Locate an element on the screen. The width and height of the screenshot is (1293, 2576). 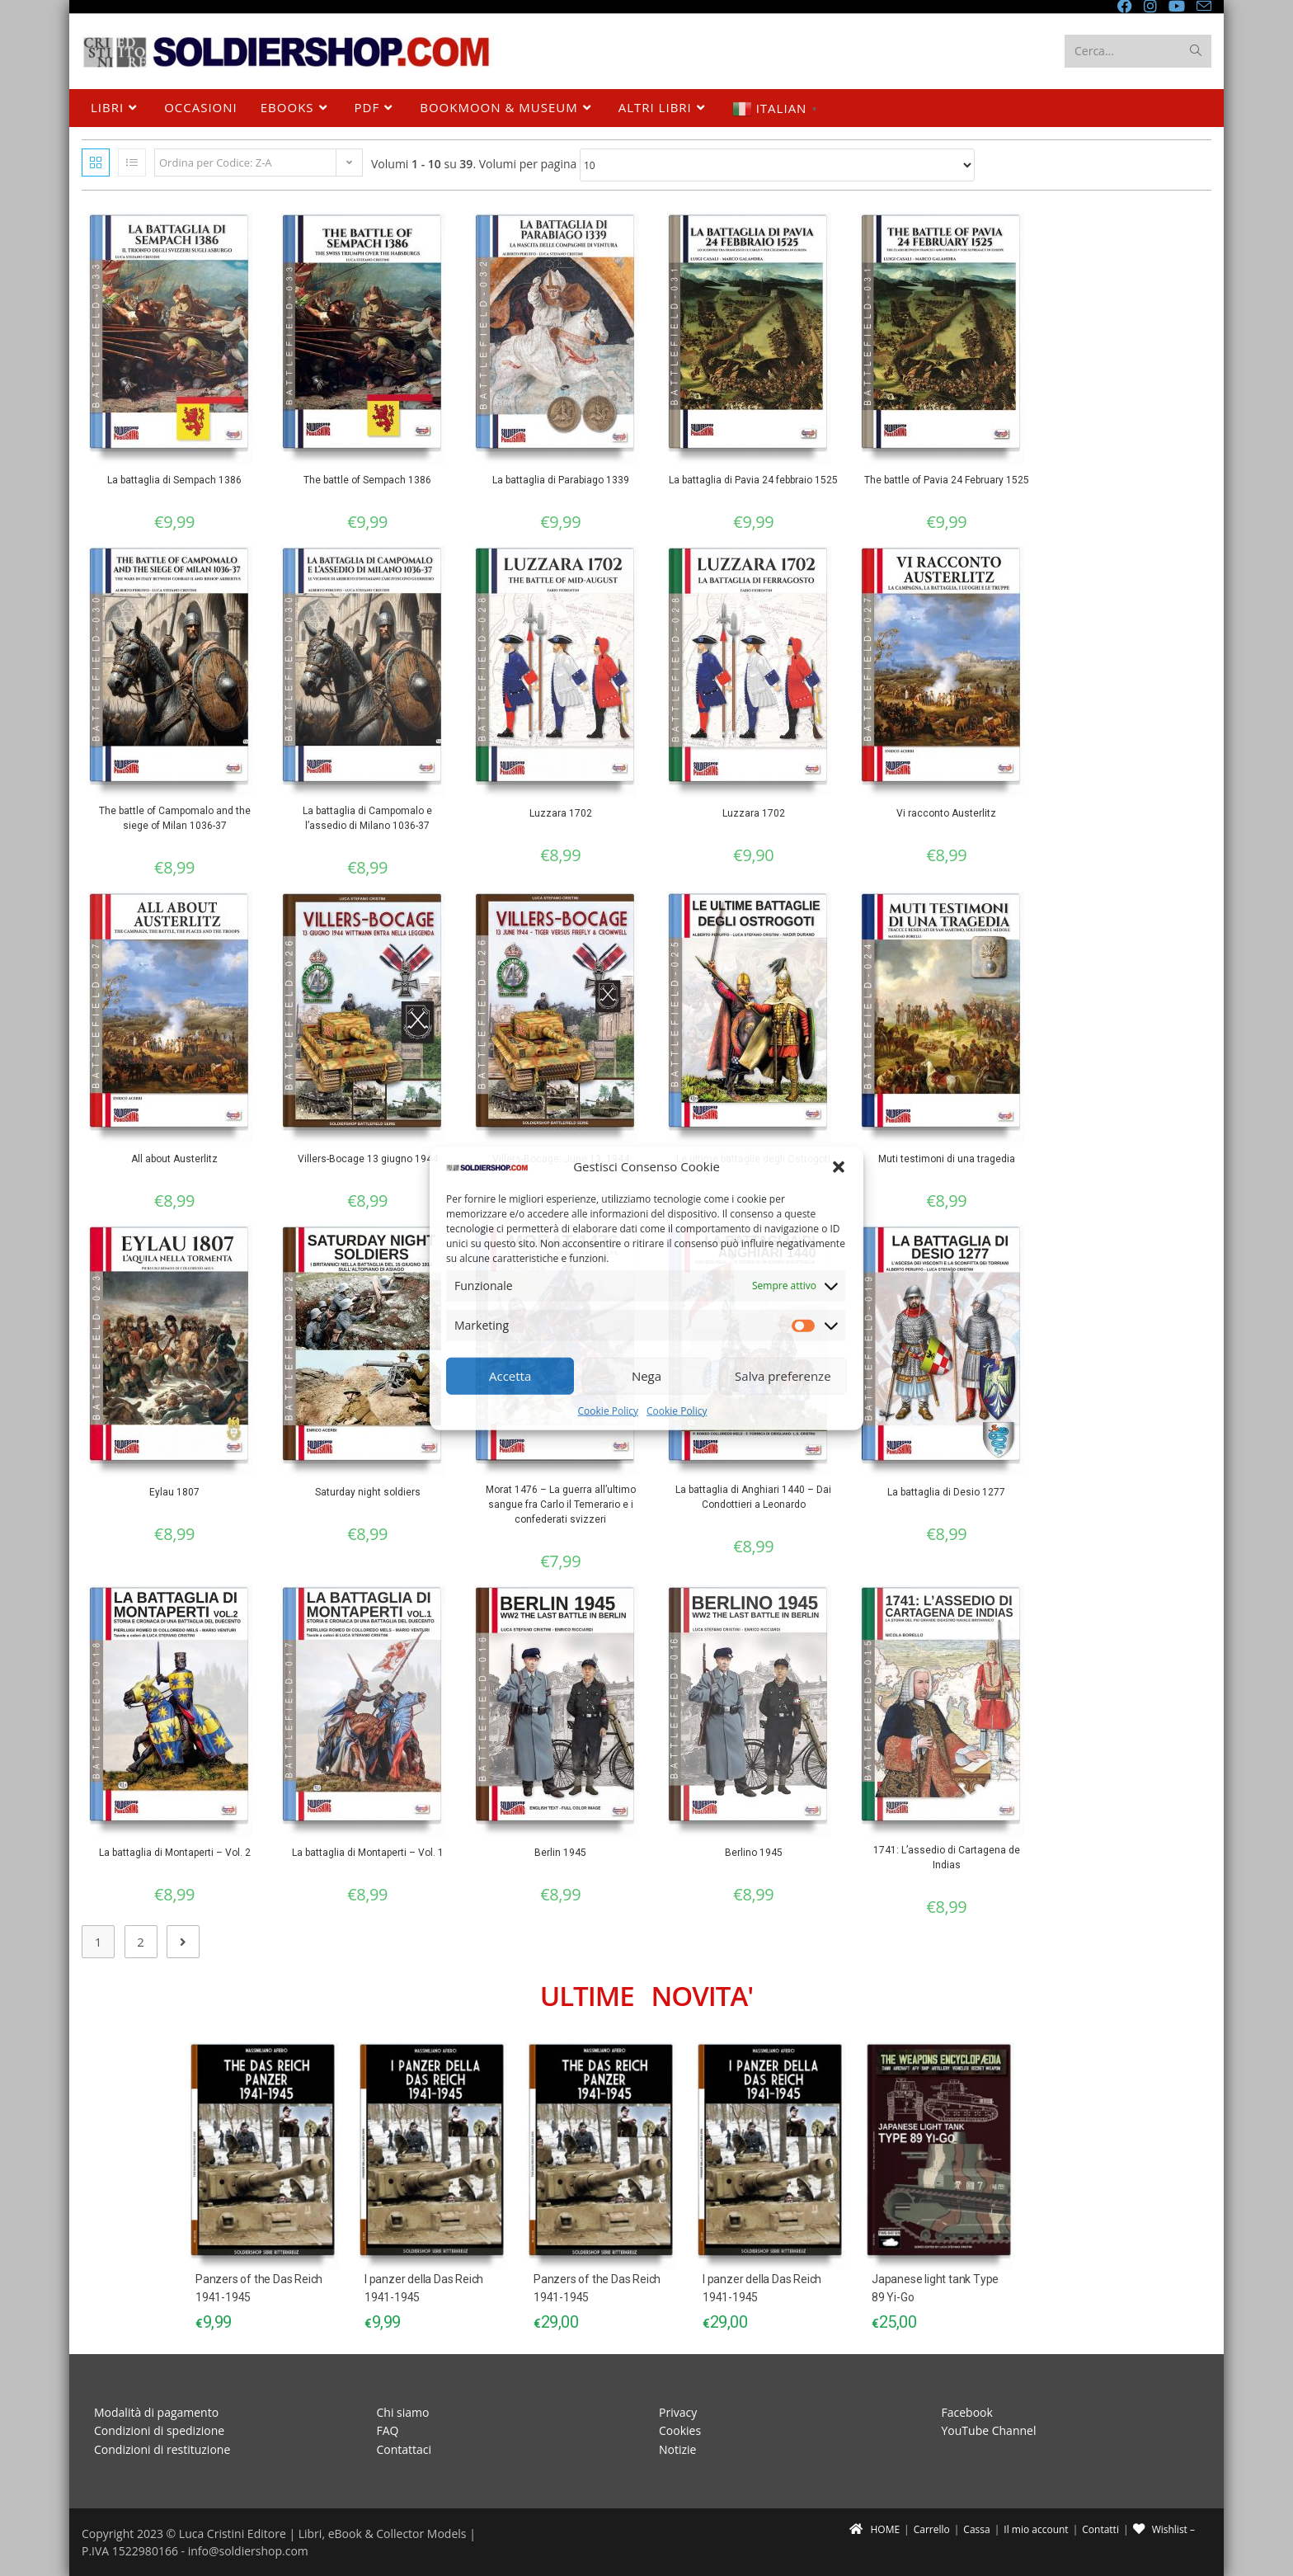
1741: L’assedio di Cartagena de Indias is located at coordinates (946, 1857).